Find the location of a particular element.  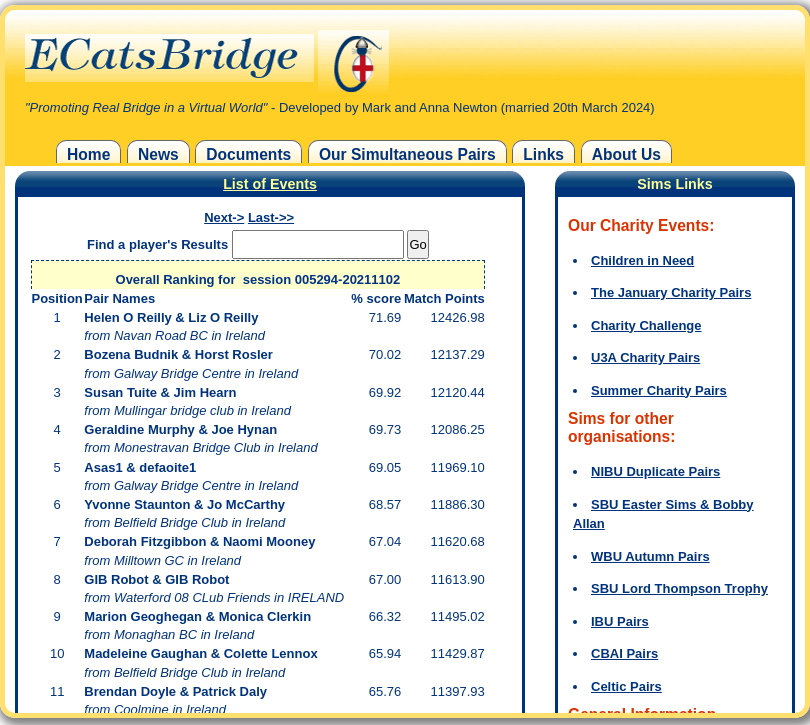

CBAI Pairs is located at coordinates (624, 653).